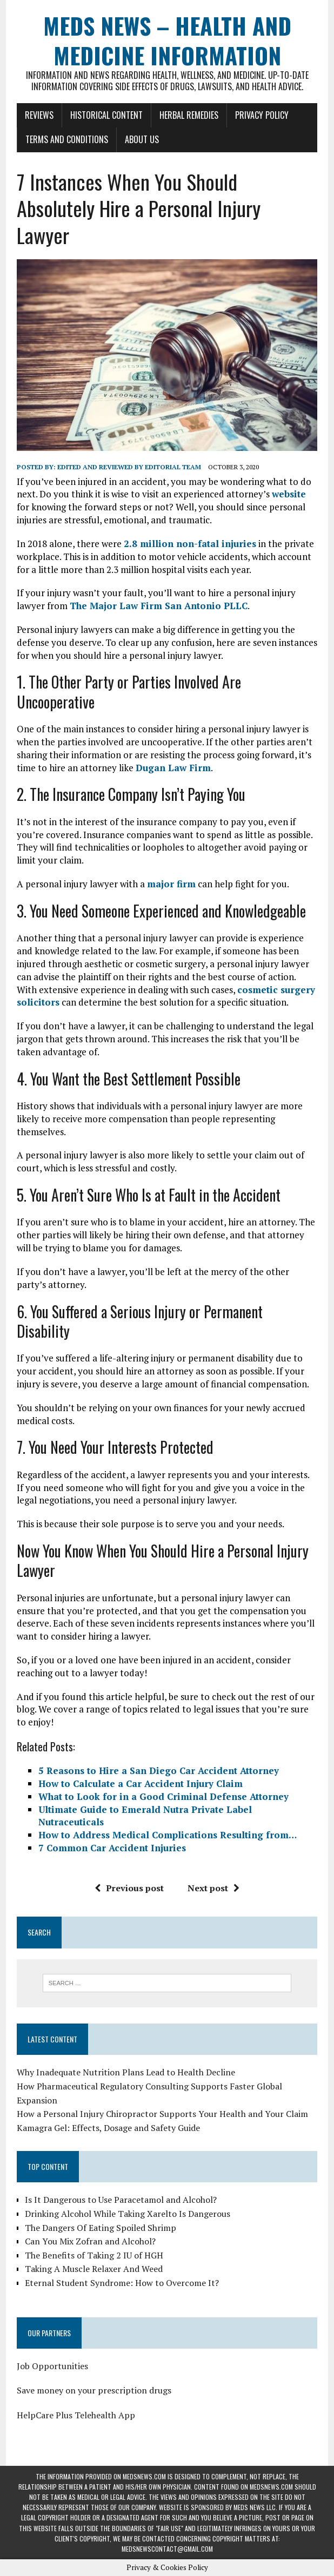  What do you see at coordinates (173, 767) in the screenshot?
I see `Dugan Law Firm` at bounding box center [173, 767].